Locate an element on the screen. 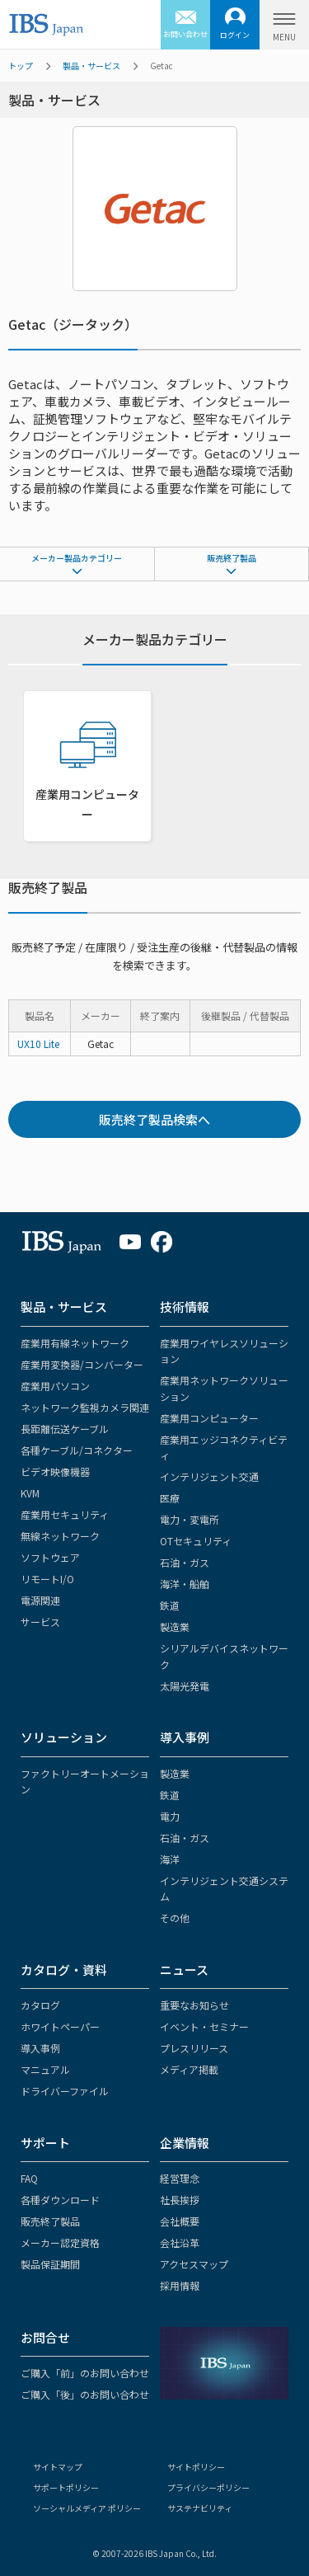 This screenshot has height=2576, width=309. 採用情報 is located at coordinates (179, 2285).